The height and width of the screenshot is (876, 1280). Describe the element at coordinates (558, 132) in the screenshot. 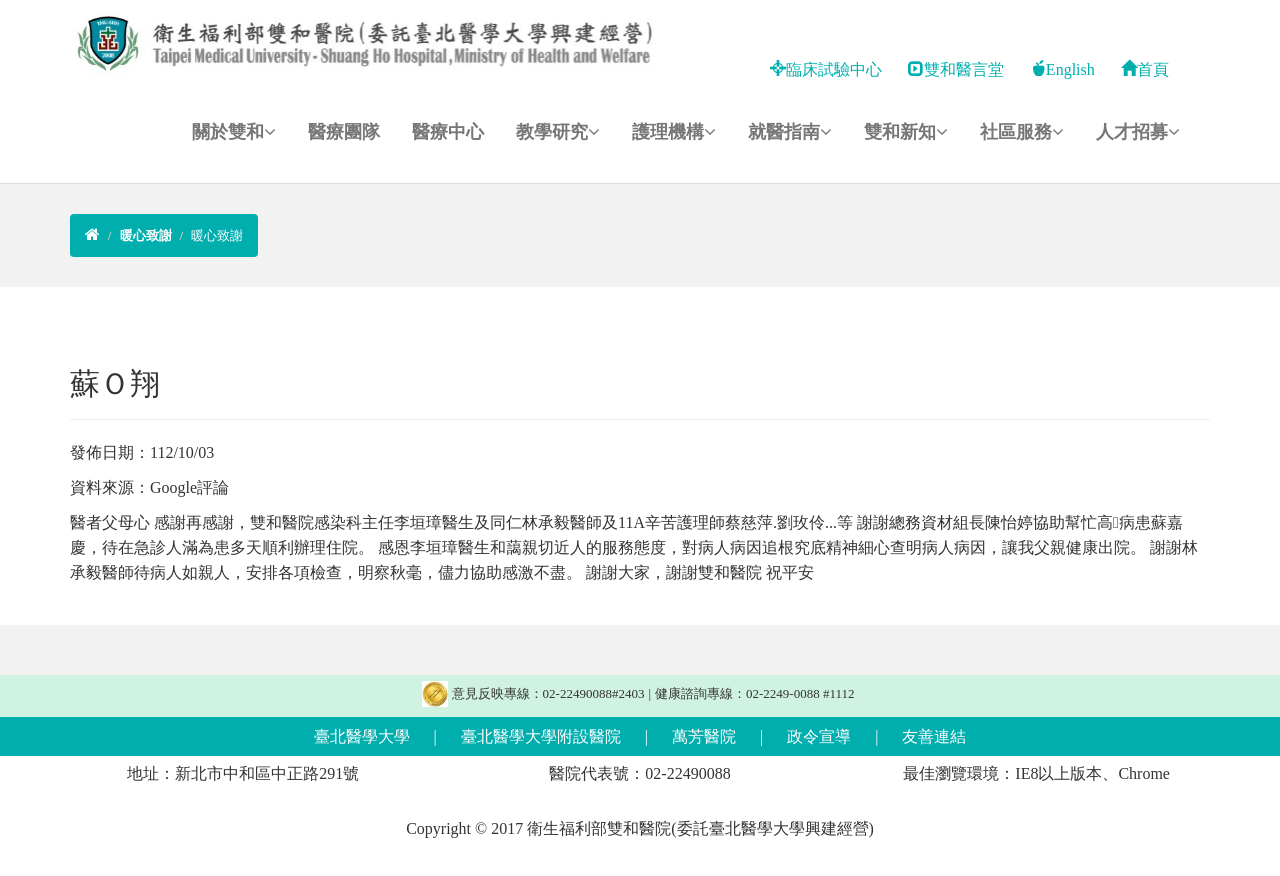

I see `教學研究` at that location.